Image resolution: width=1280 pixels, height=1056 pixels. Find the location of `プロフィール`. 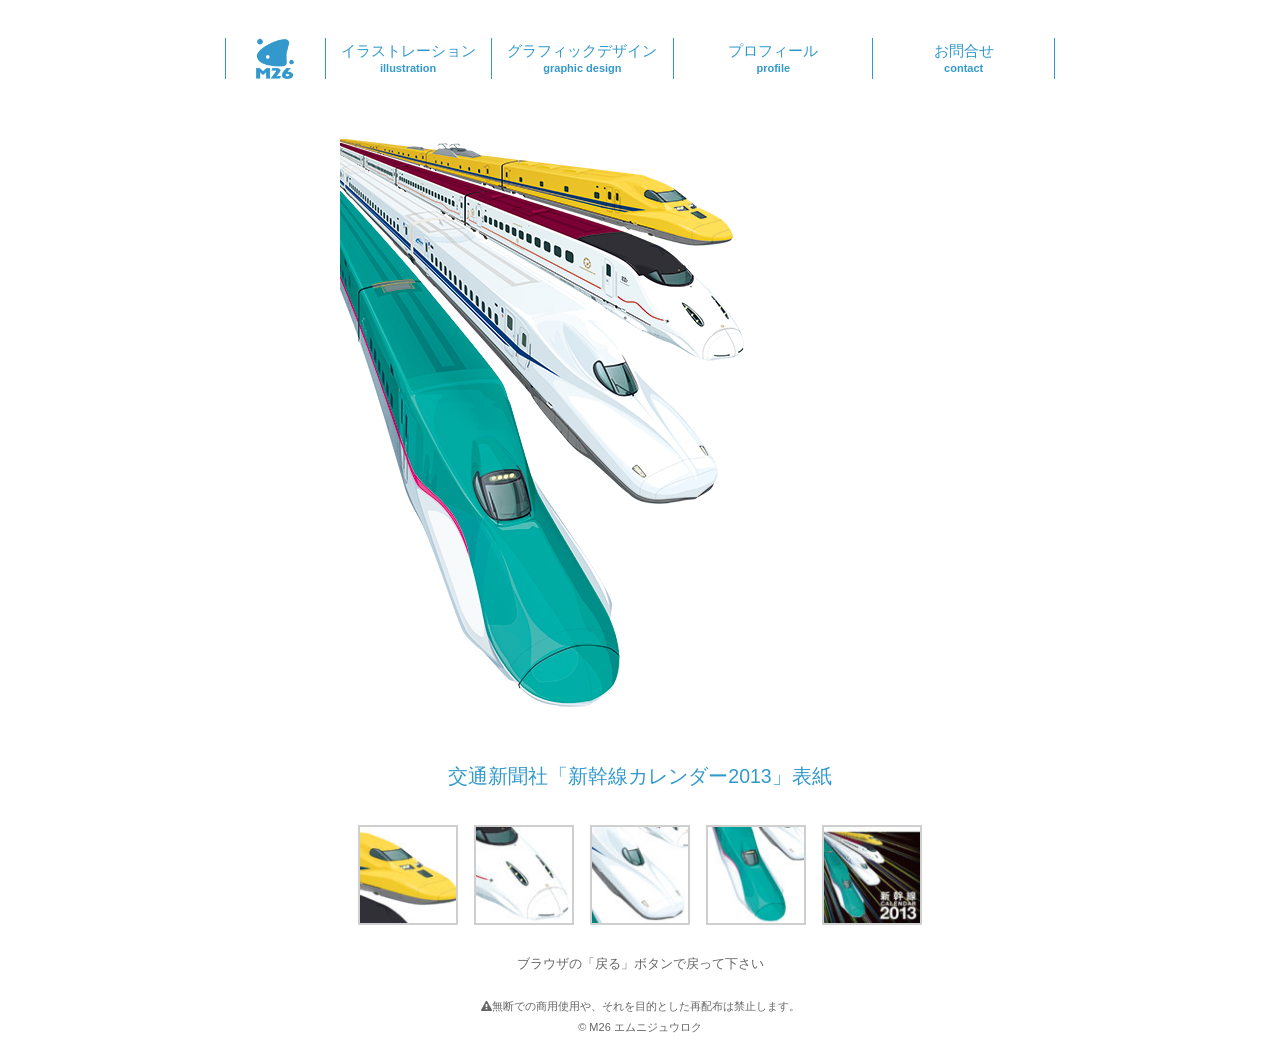

プロフィール is located at coordinates (773, 58).